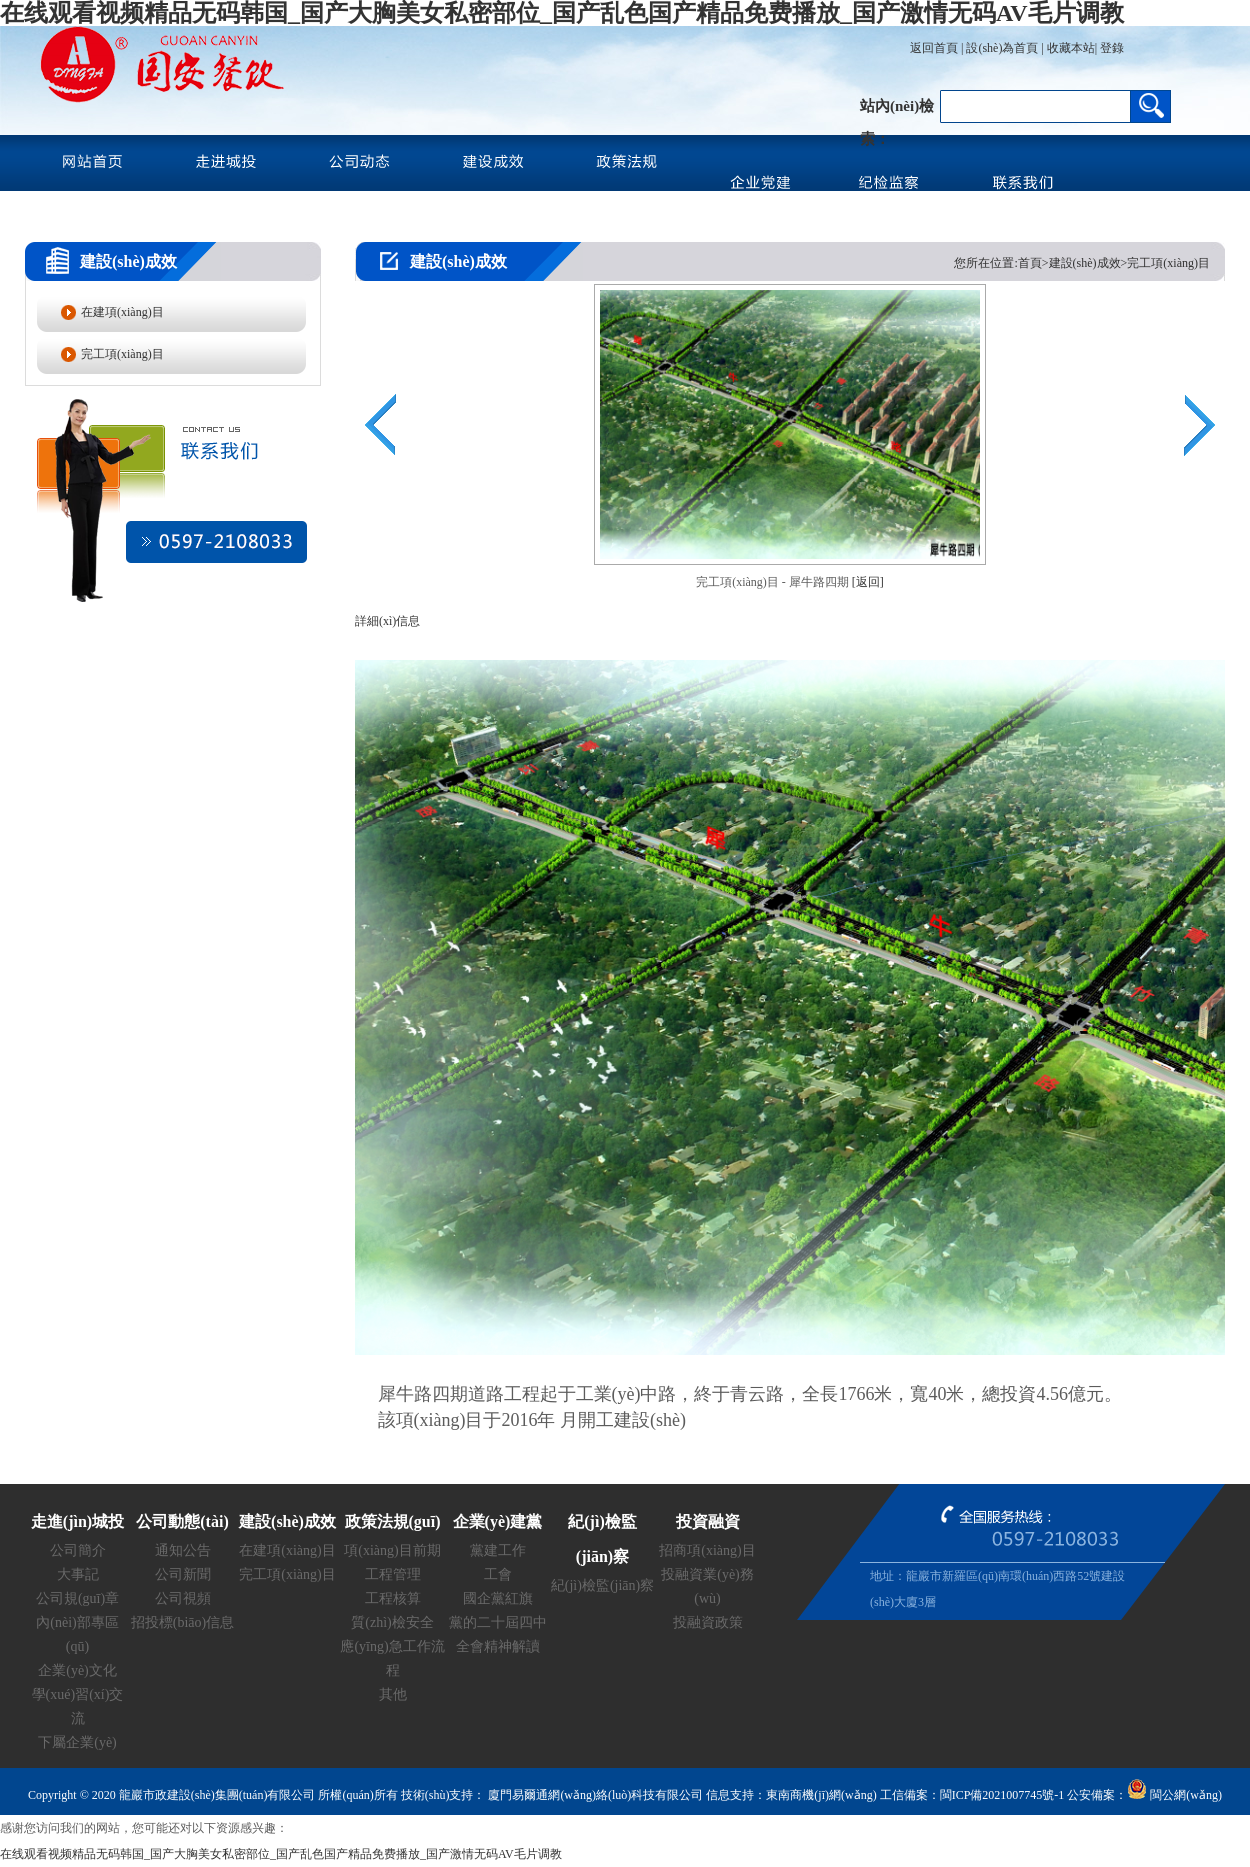  Describe the element at coordinates (498, 1598) in the screenshot. I see `國企黨紅旗` at that location.